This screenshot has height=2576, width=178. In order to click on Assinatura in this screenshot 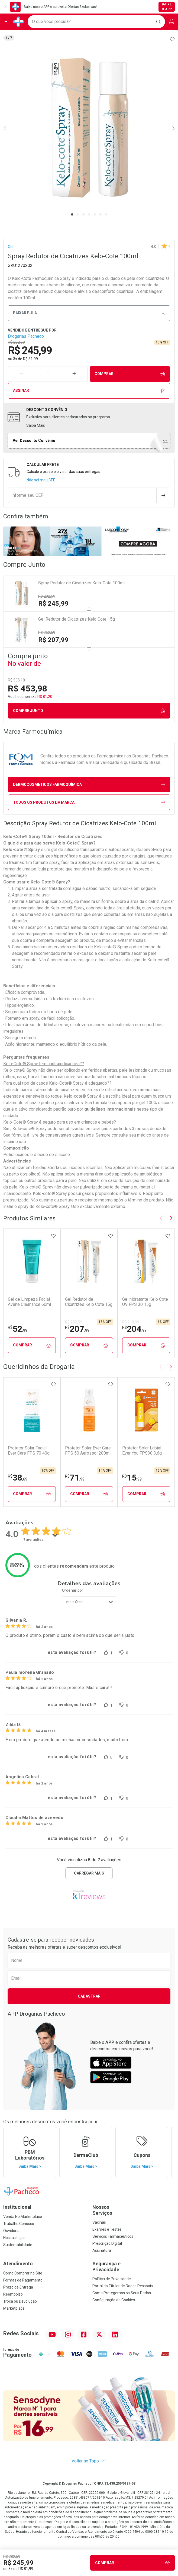, I will do `click(101, 2250)`.